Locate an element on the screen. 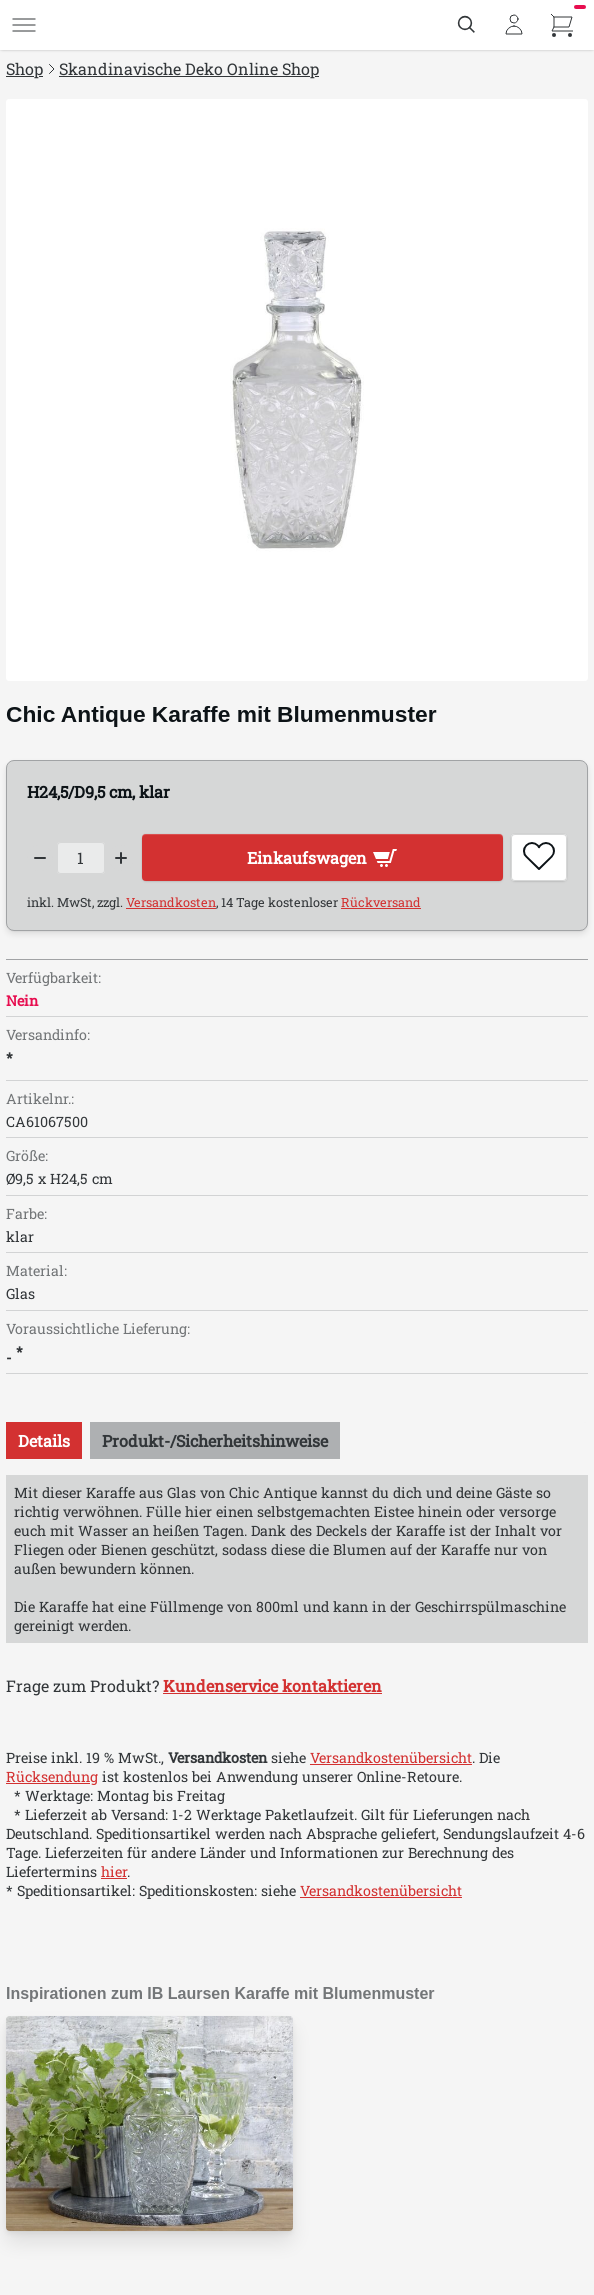 This screenshot has width=594, height=2295. Shop is located at coordinates (24, 68).